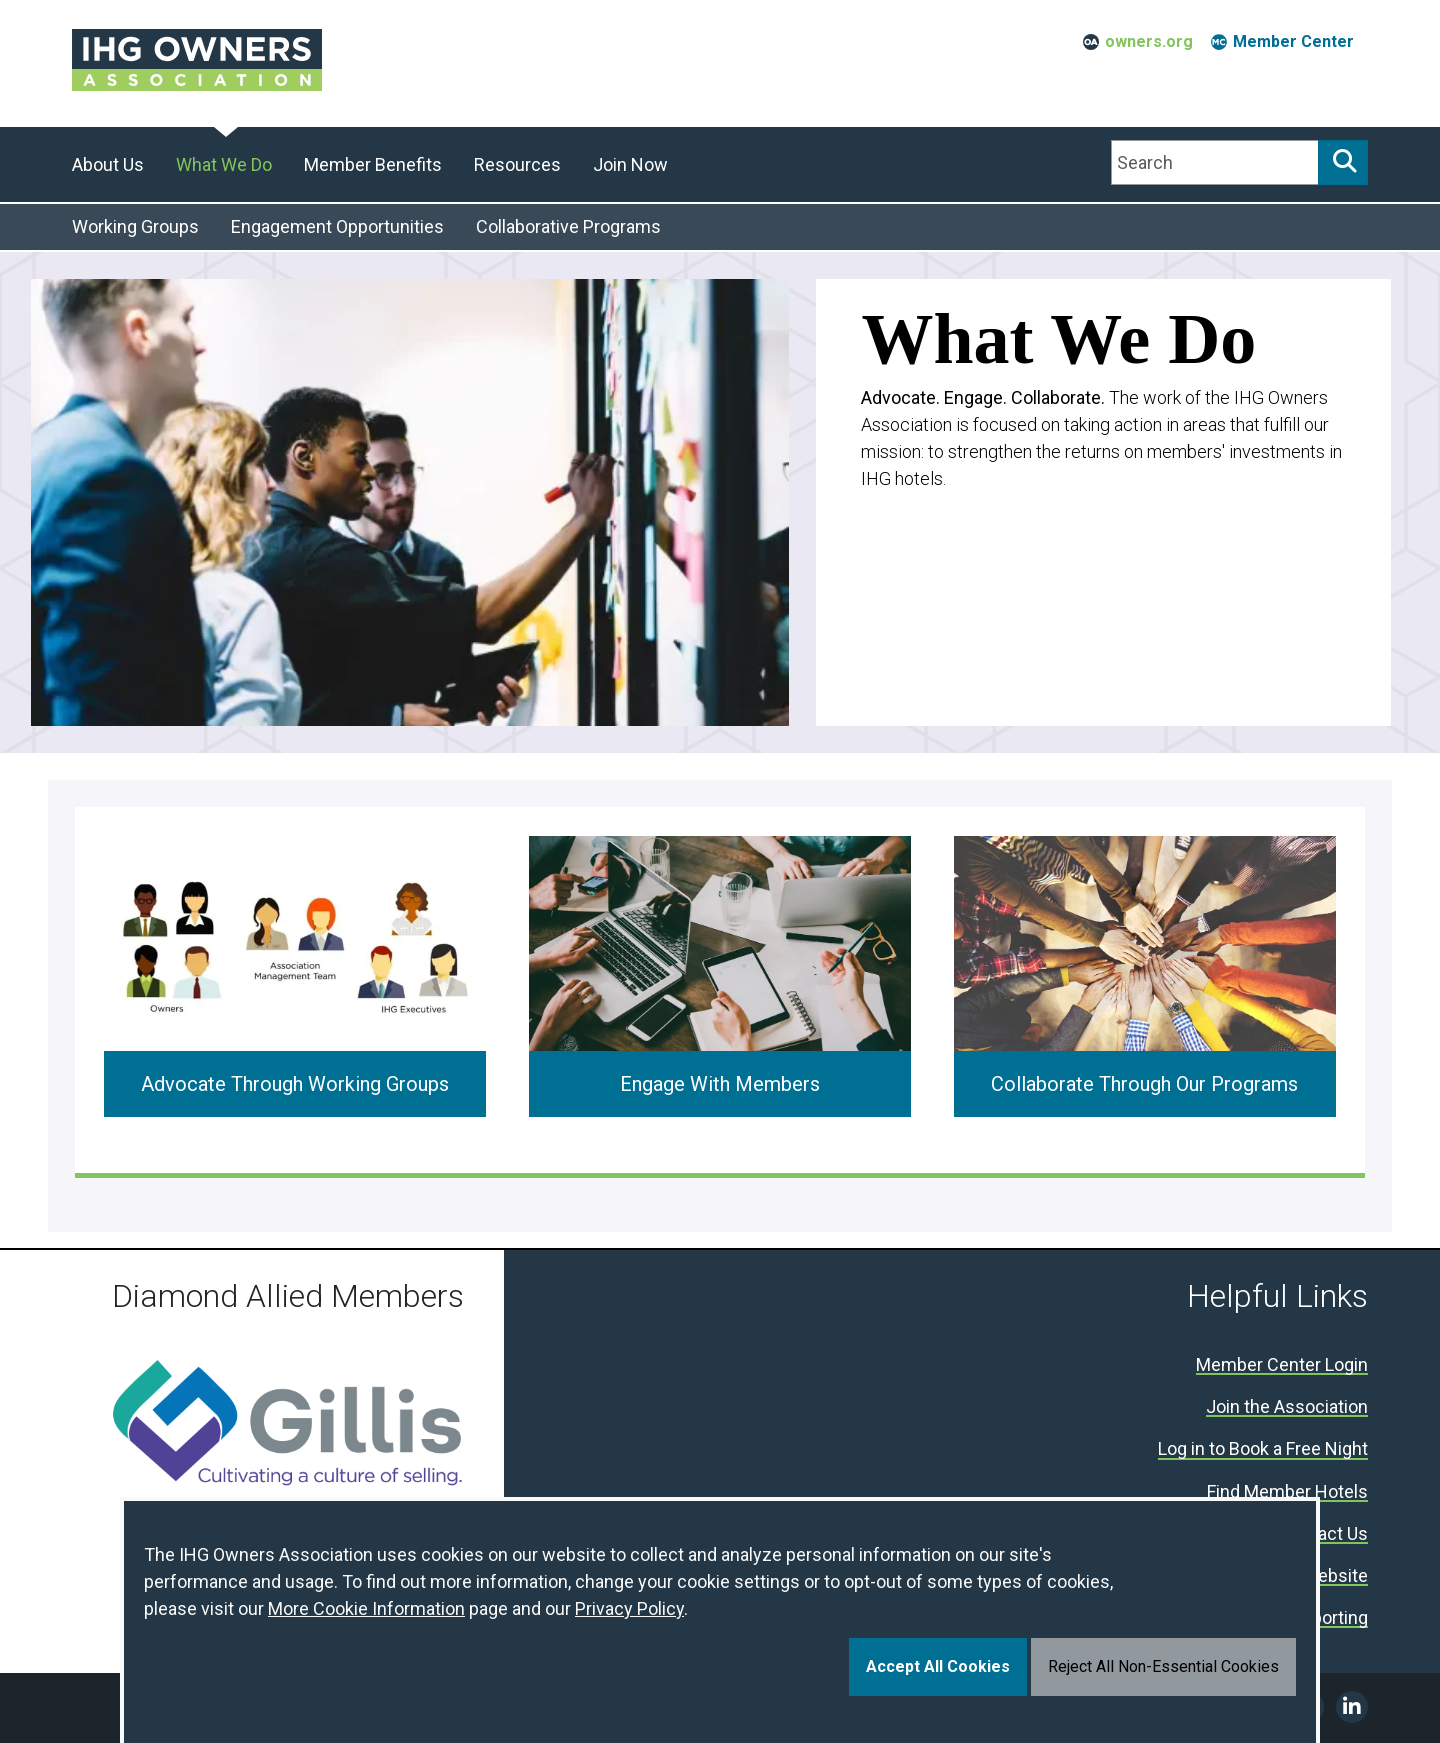 This screenshot has width=1440, height=1743. What do you see at coordinates (337, 226) in the screenshot?
I see `Engagement Opportunities` at bounding box center [337, 226].